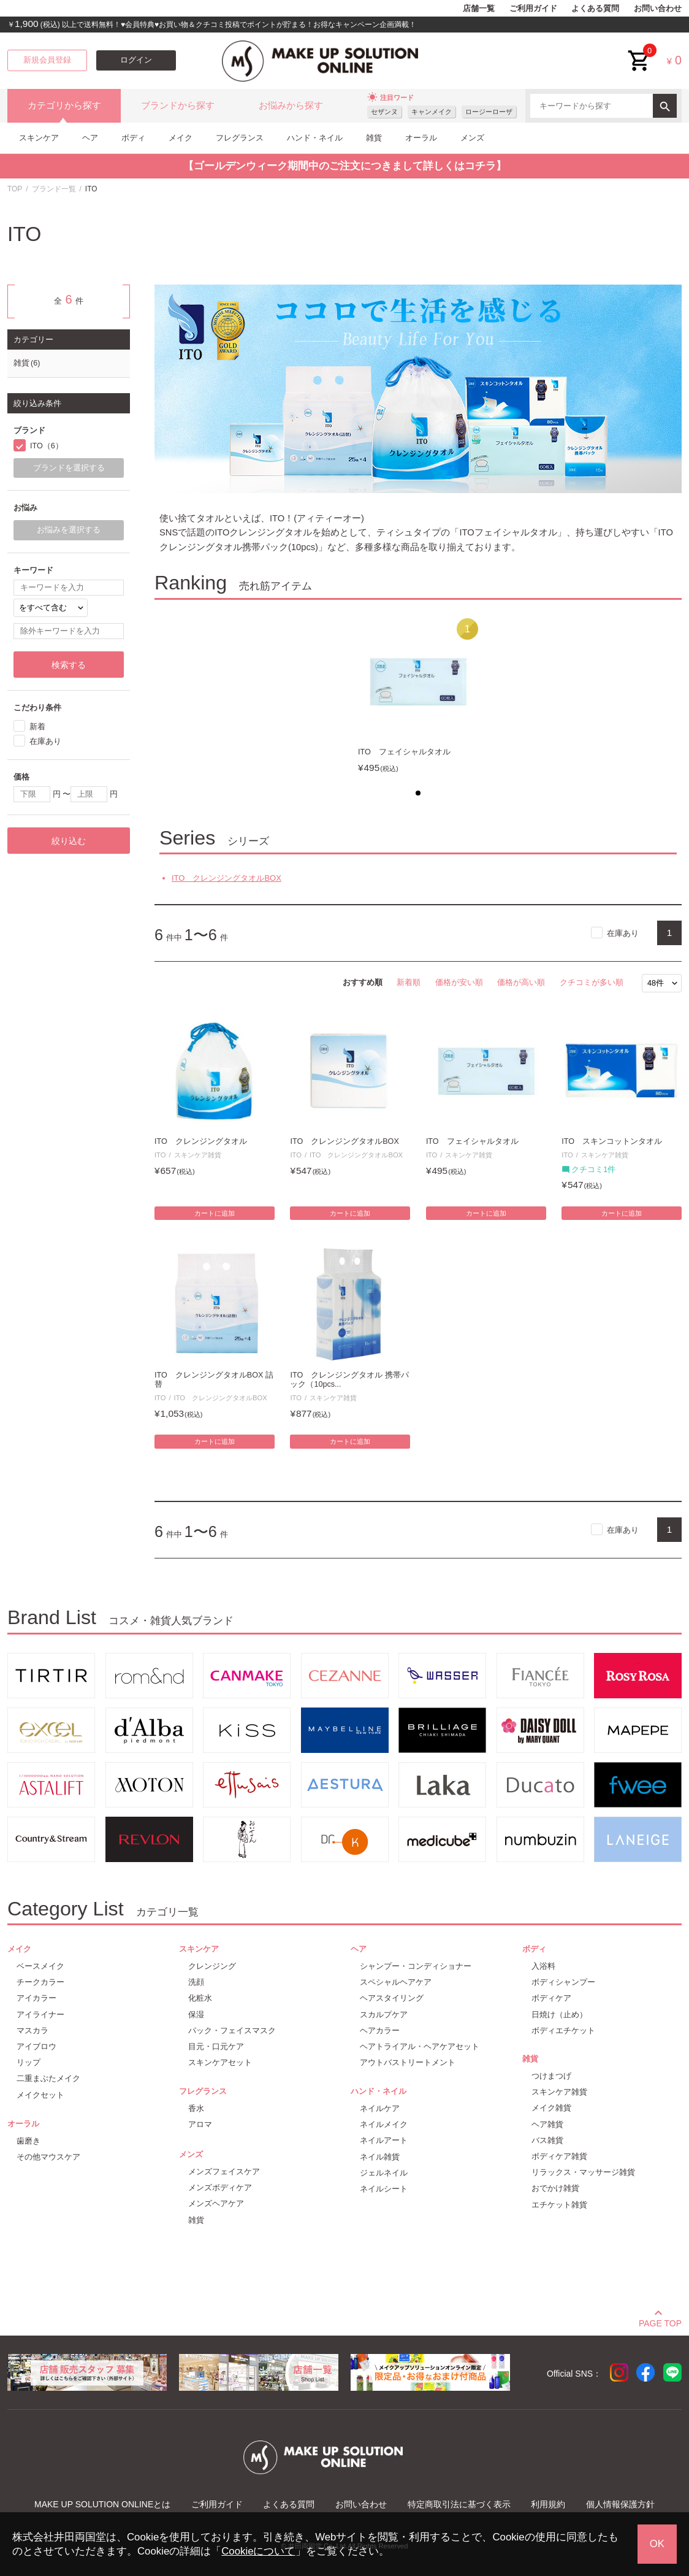  Describe the element at coordinates (216, 2046) in the screenshot. I see `目元・口元ケア` at that location.